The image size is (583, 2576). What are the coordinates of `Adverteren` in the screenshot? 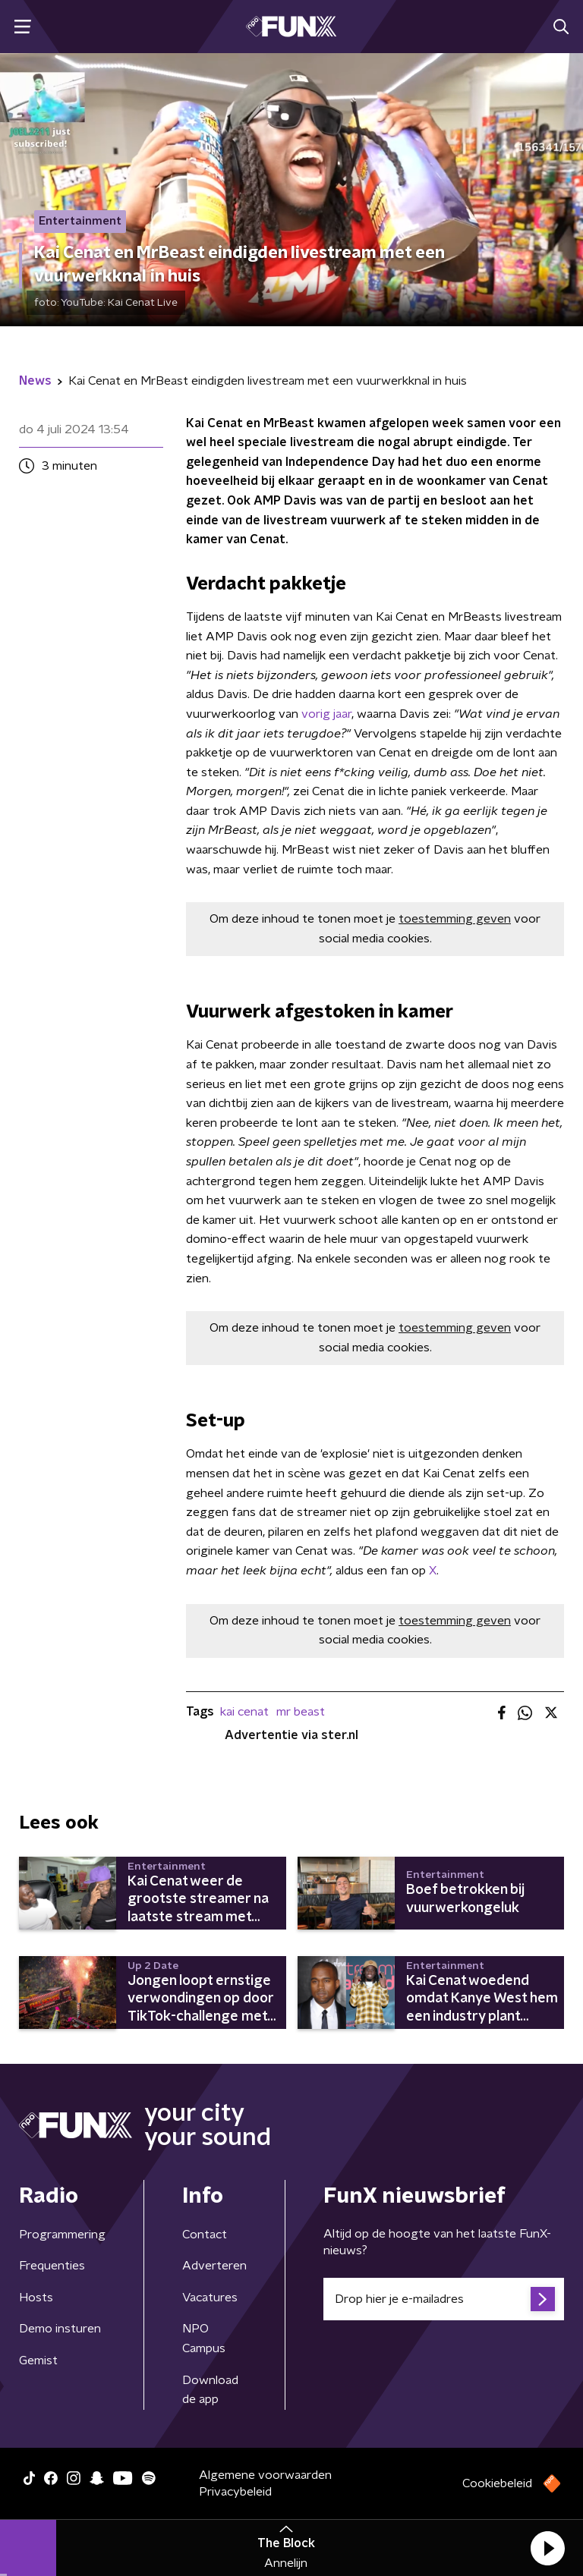 It's located at (214, 2266).